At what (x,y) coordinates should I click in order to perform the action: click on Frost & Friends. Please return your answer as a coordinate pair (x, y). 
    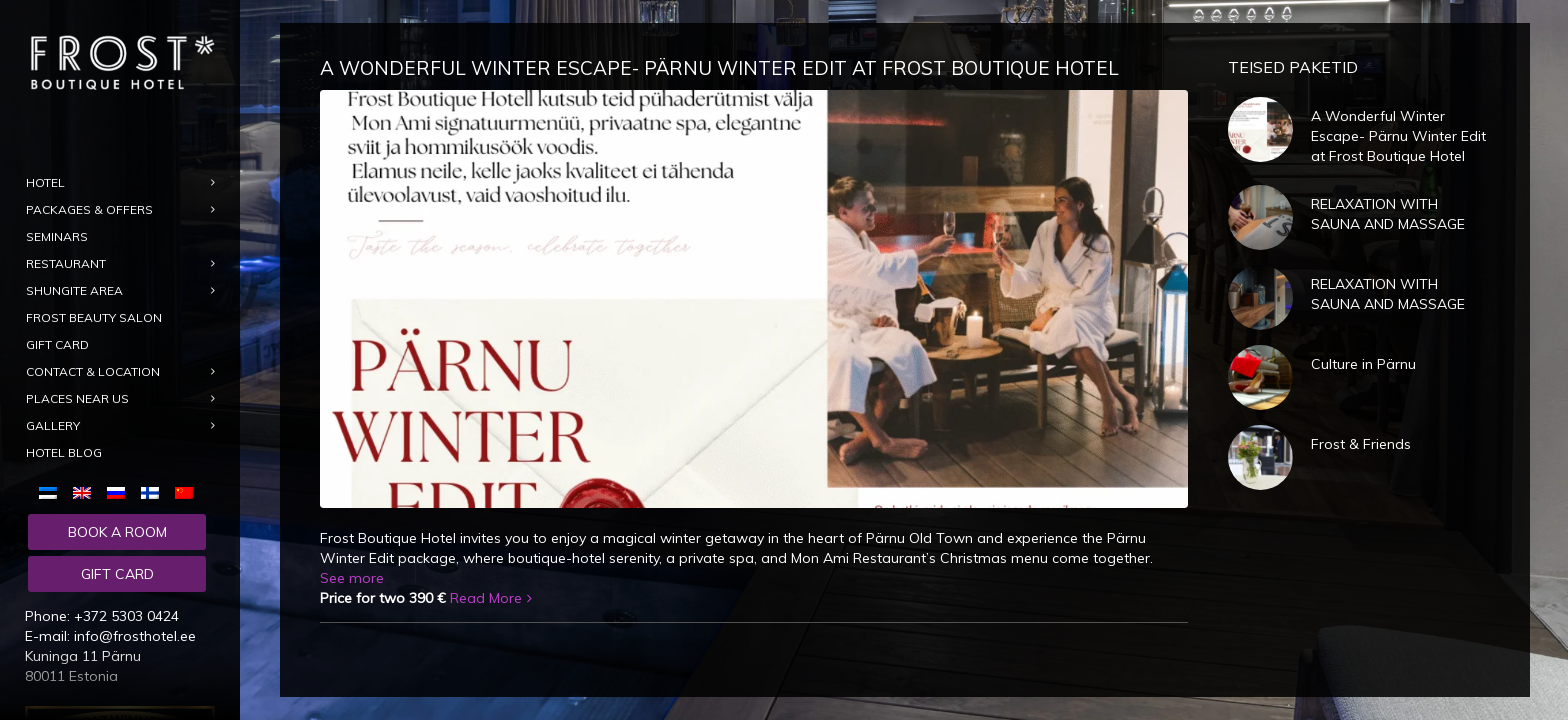
    Looking at the image, I should click on (1361, 444).